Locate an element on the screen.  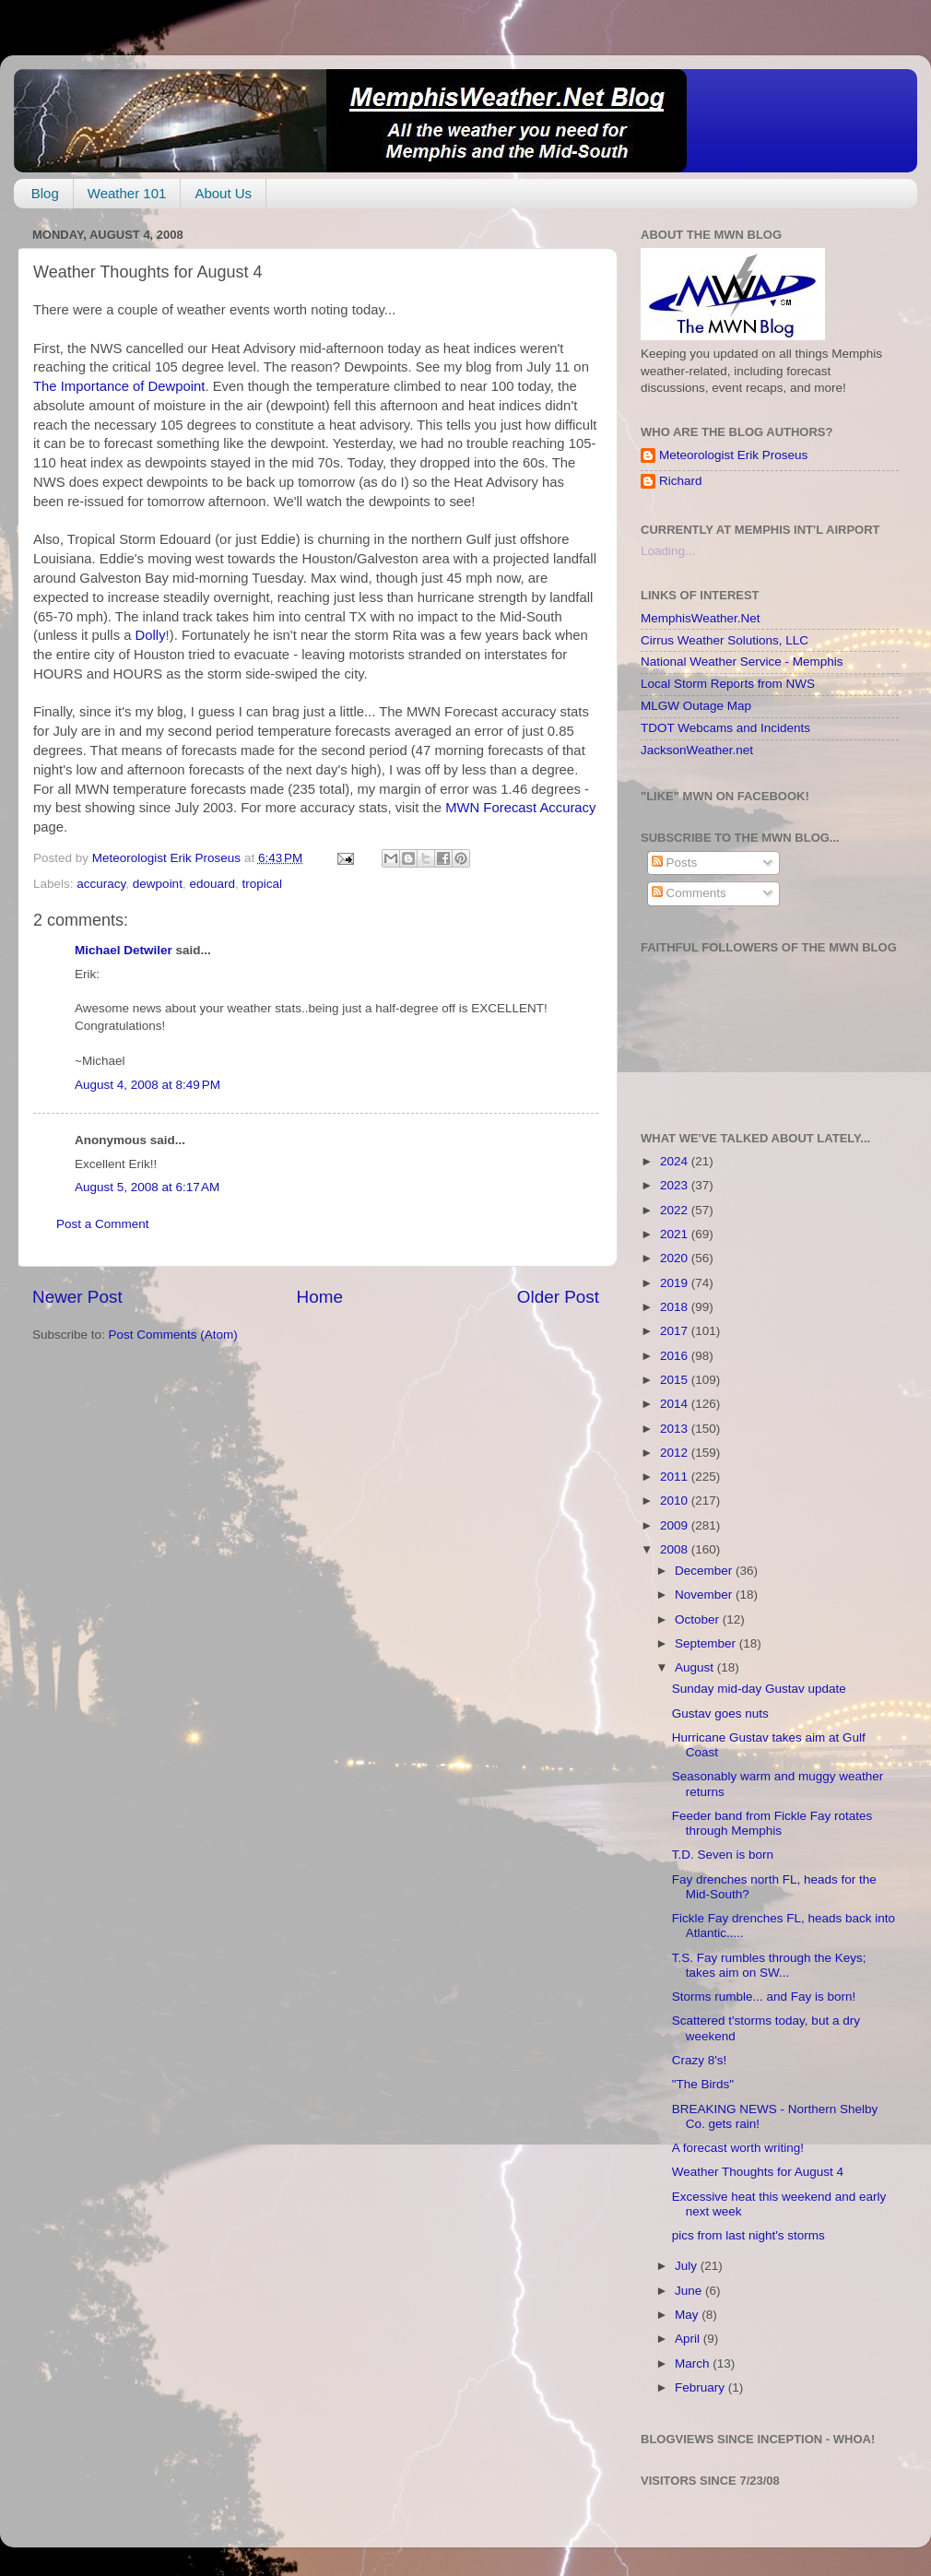
2008 is located at coordinates (675, 1549).